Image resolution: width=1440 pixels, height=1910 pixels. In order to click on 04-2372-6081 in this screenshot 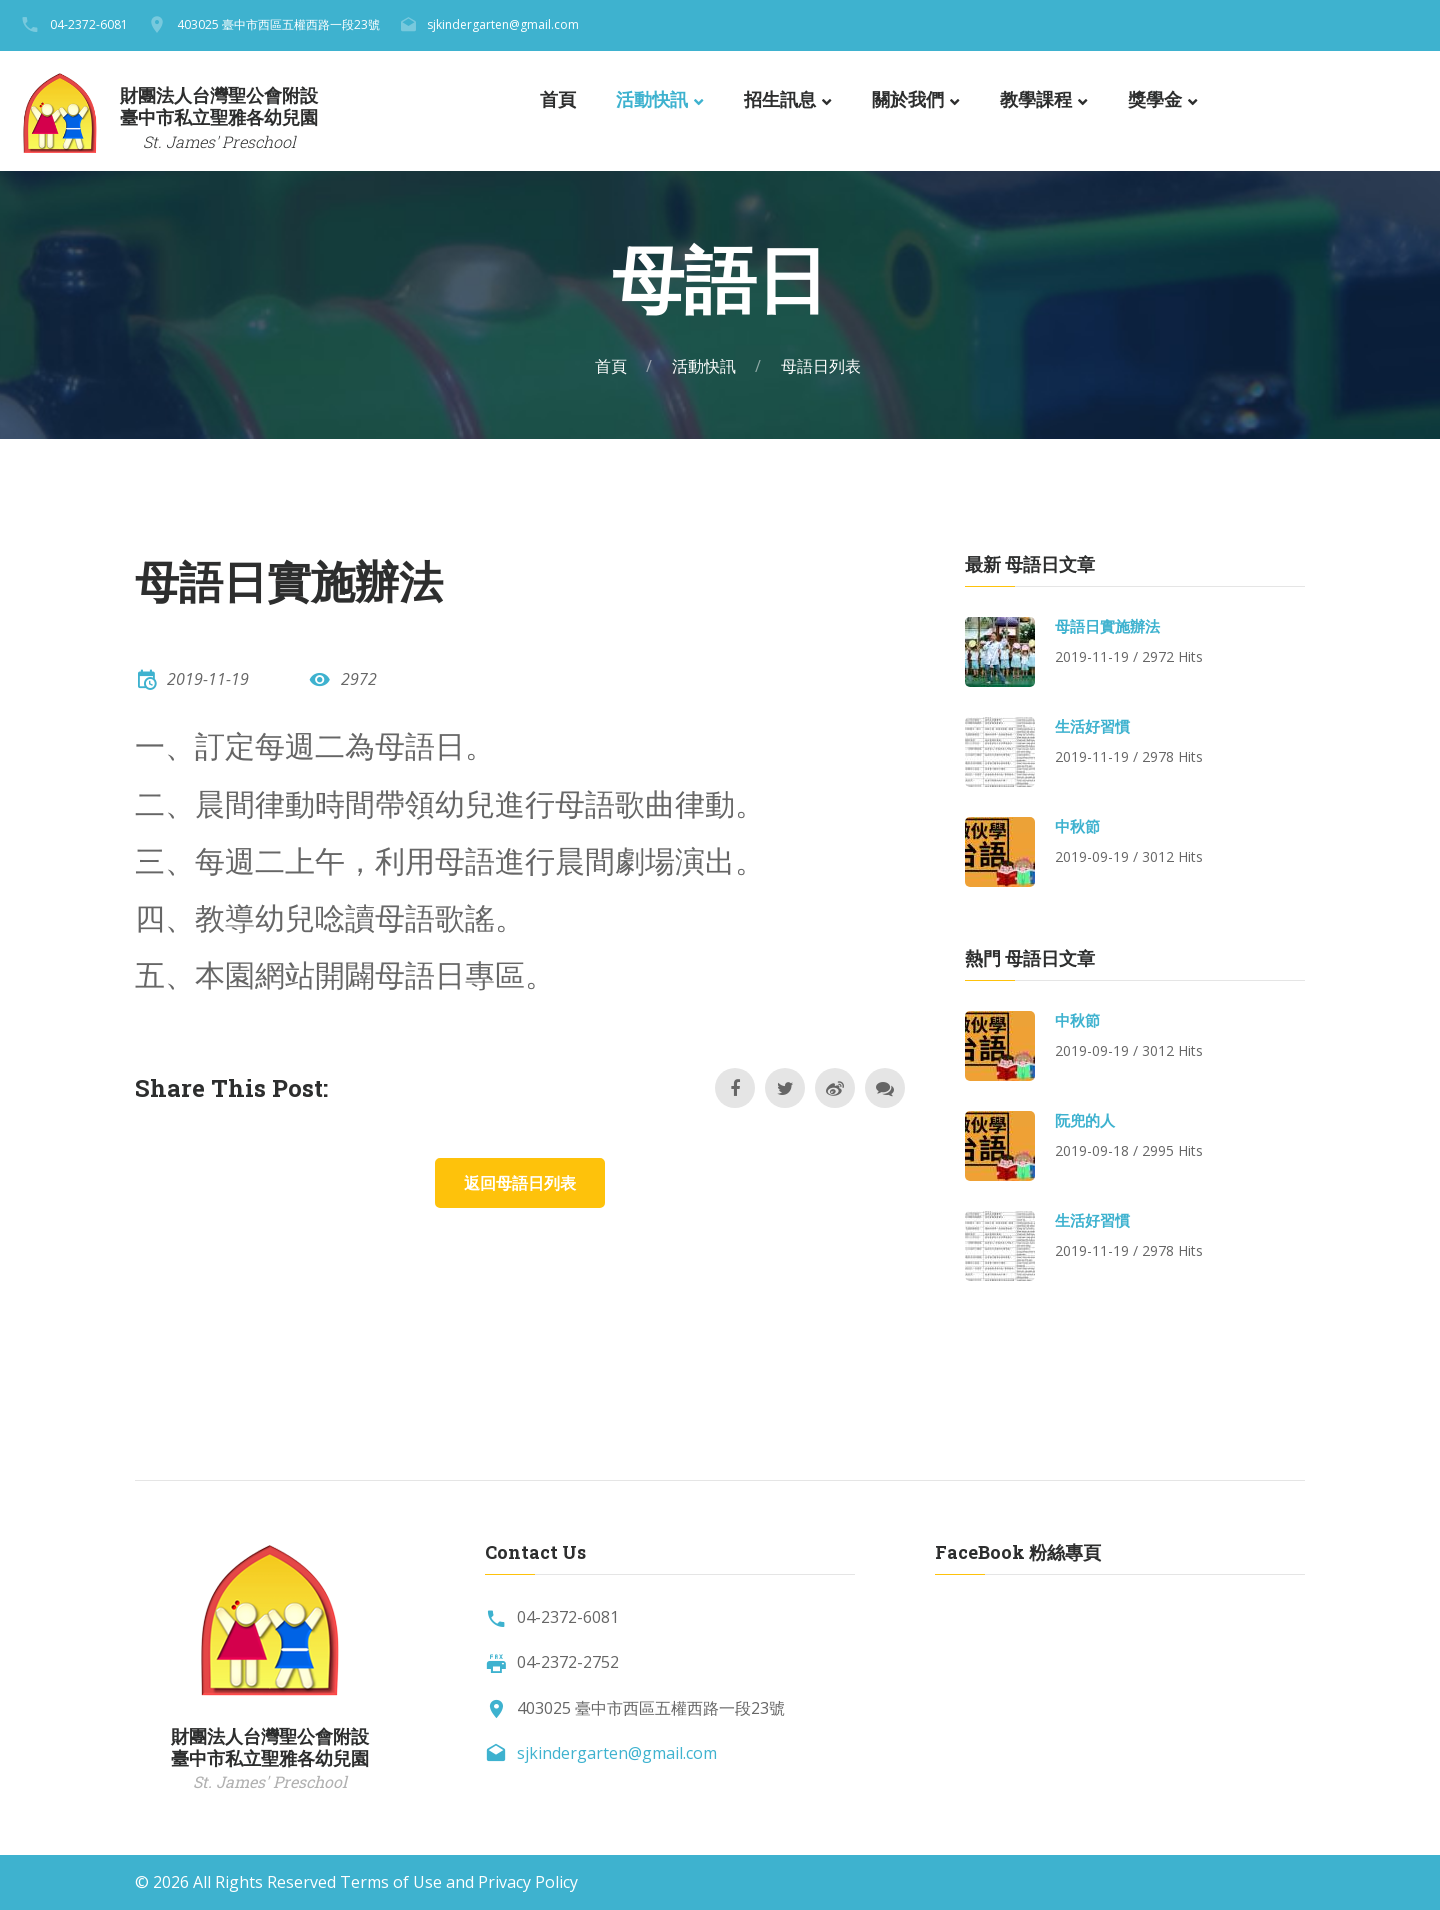, I will do `click(89, 24)`.